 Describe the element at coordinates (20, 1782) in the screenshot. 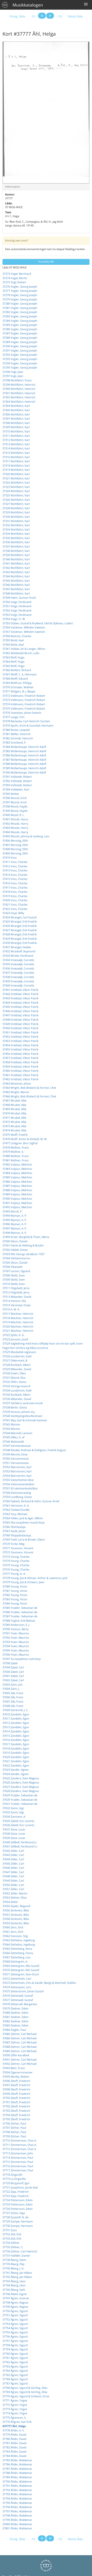

I see `37626 Zanders, Sven Magnus` at that location.